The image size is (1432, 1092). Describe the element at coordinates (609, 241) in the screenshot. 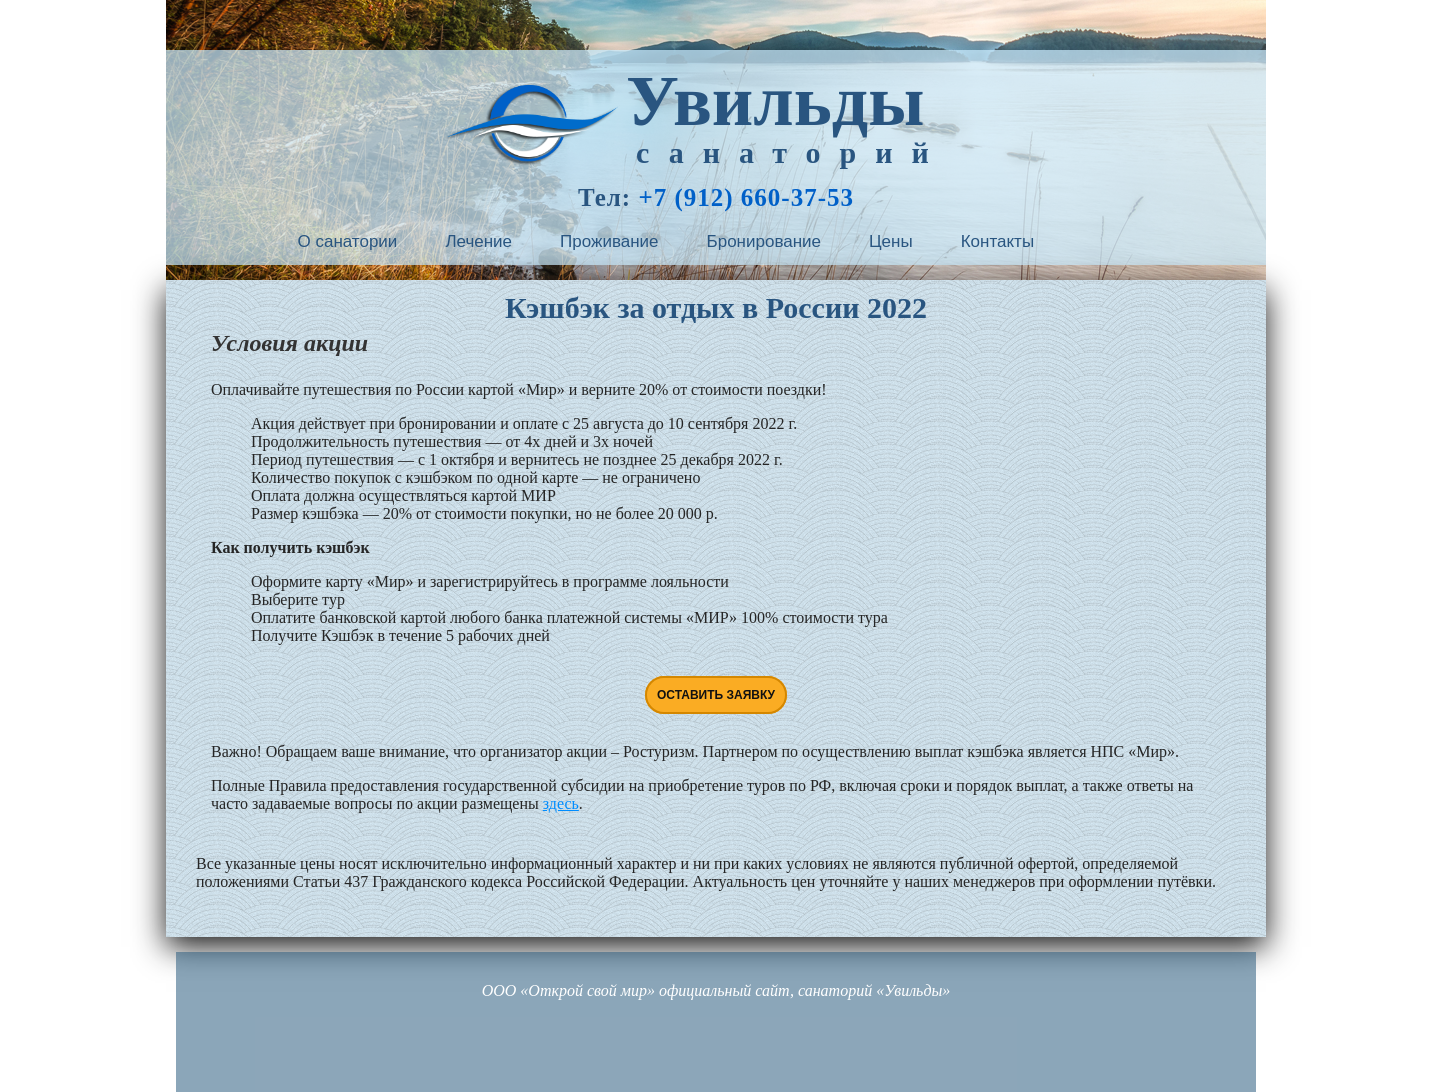

I see `Проживание` at that location.